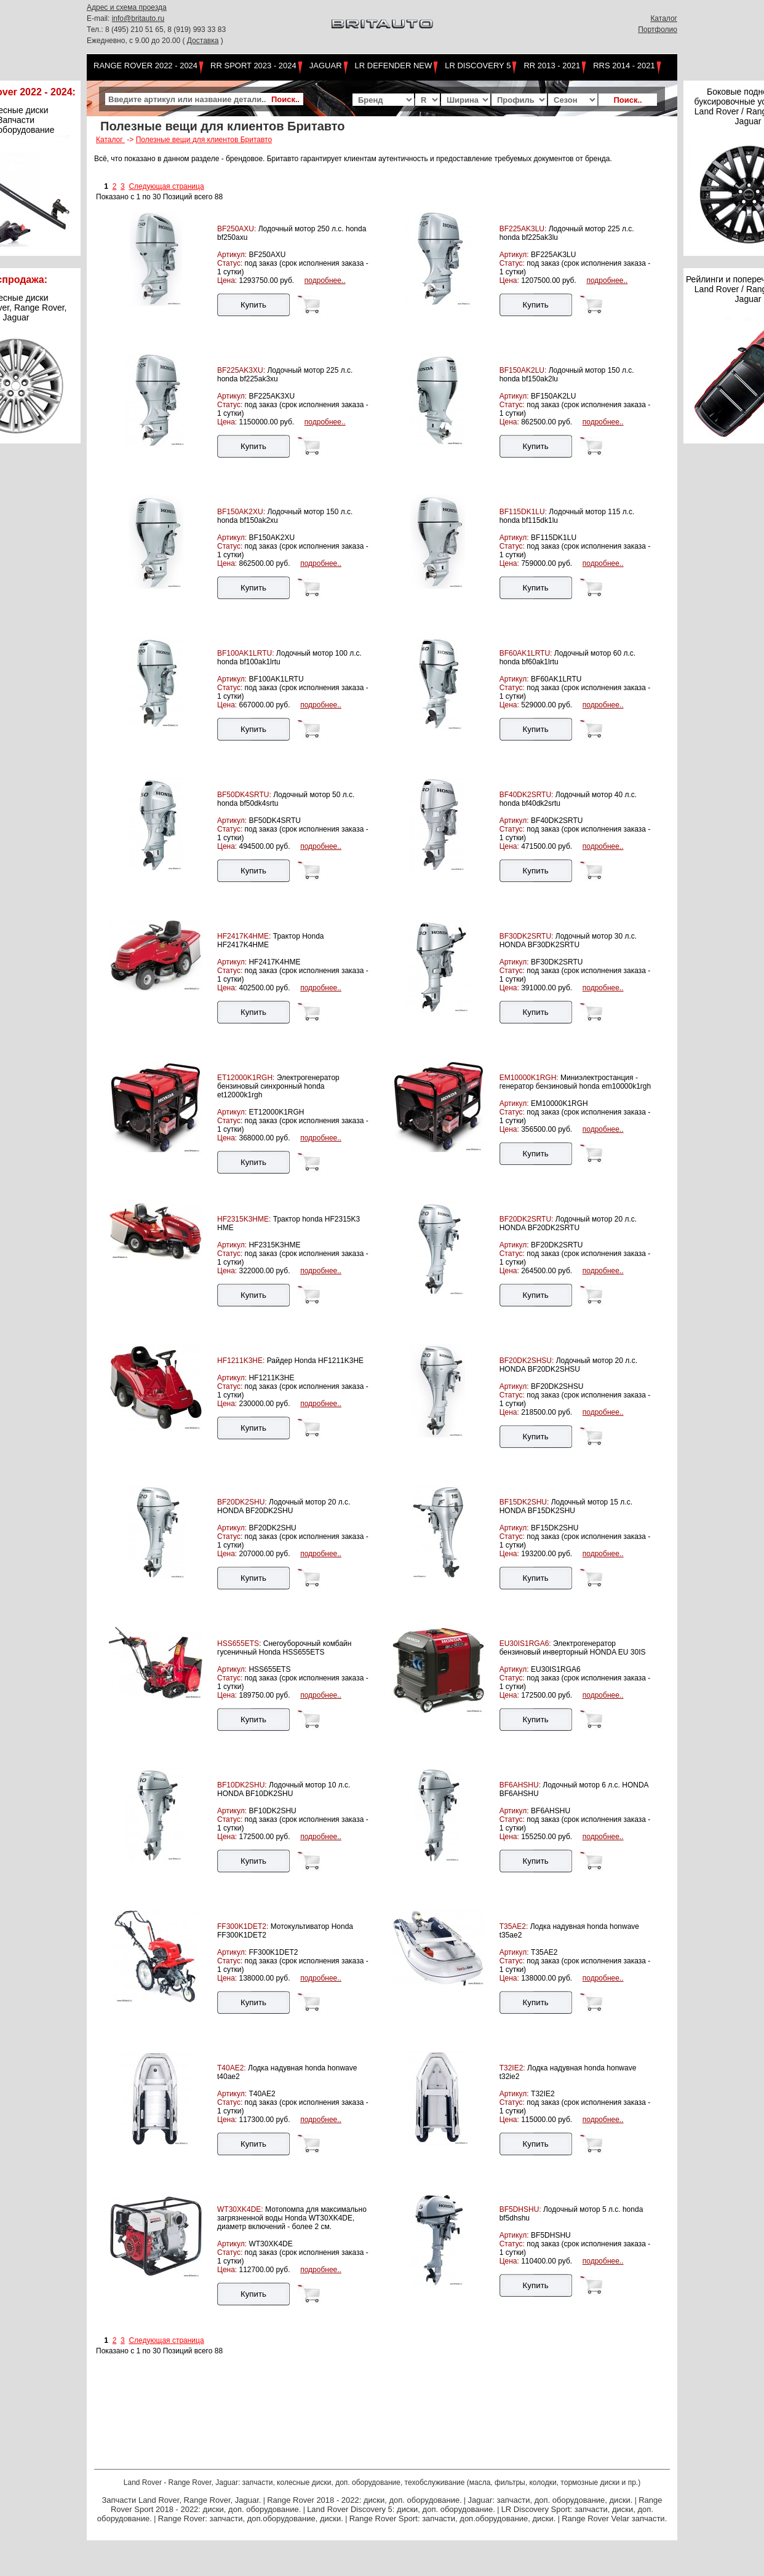 The width and height of the screenshot is (764, 2576). Describe the element at coordinates (270, 2244) in the screenshot. I see `WT30XK4DE` at that location.